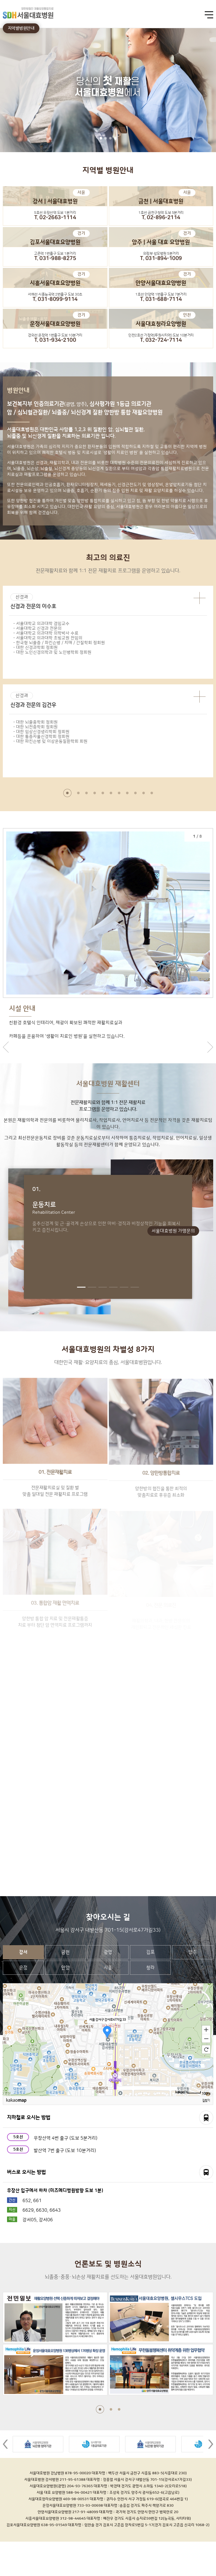 The height and width of the screenshot is (2576, 216). What do you see at coordinates (161, 213) in the screenshot?
I see `1호선 금천구청역 도보 5분거리` at bounding box center [161, 213].